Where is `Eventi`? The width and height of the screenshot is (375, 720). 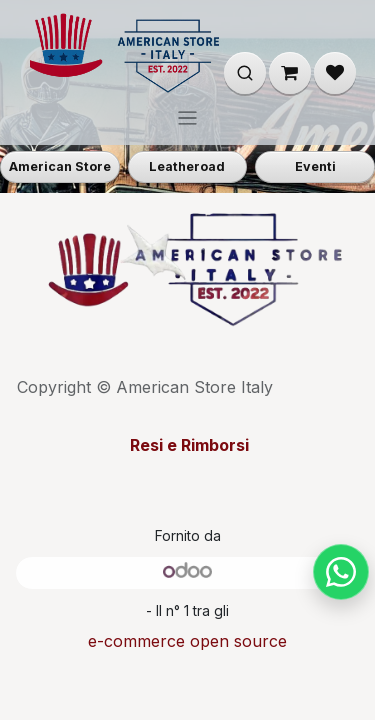 Eventi is located at coordinates (315, 166).